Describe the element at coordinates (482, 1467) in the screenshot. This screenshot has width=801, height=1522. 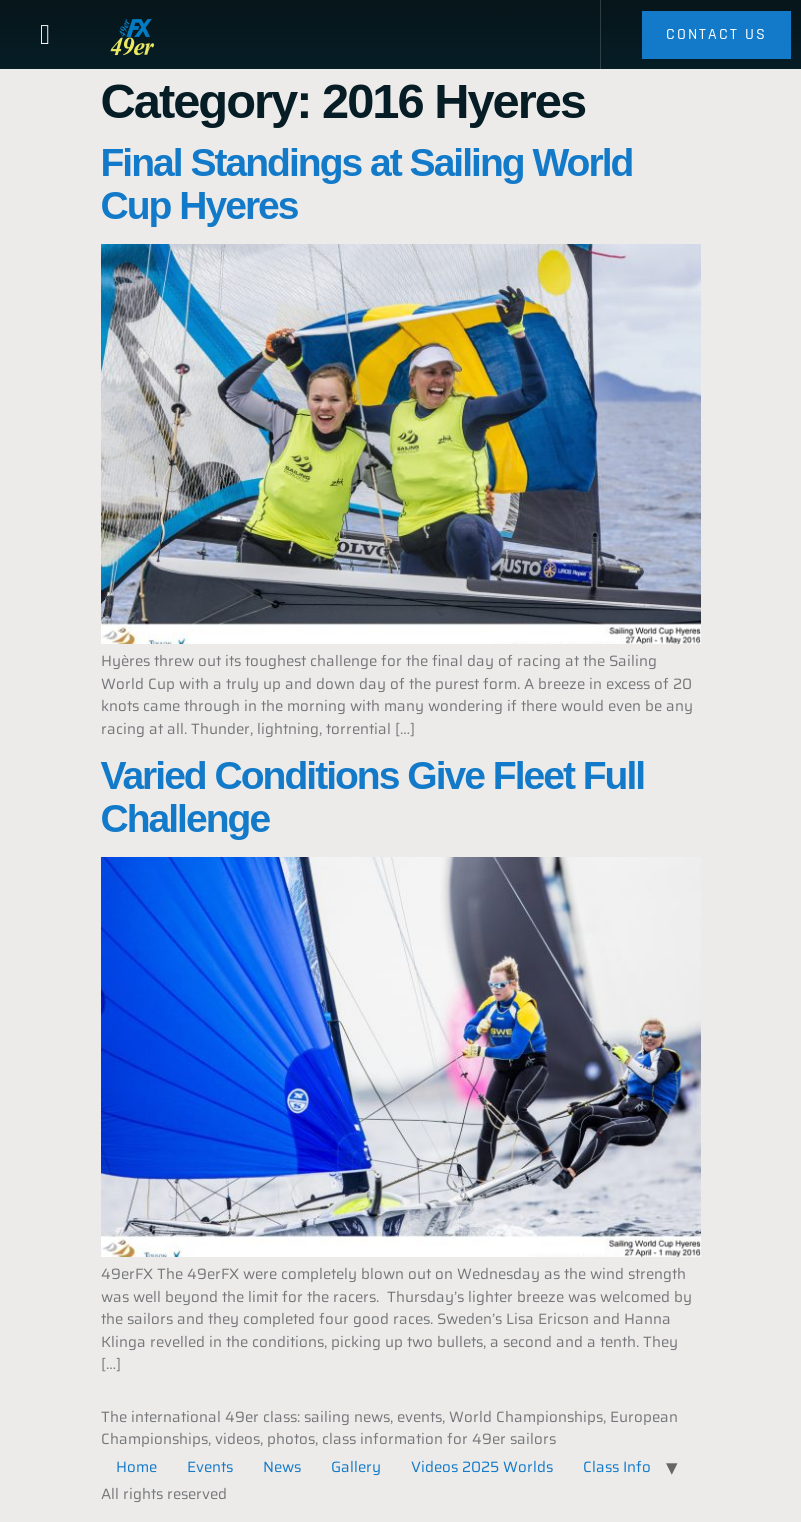
I see `Videos 2025 Worlds` at that location.